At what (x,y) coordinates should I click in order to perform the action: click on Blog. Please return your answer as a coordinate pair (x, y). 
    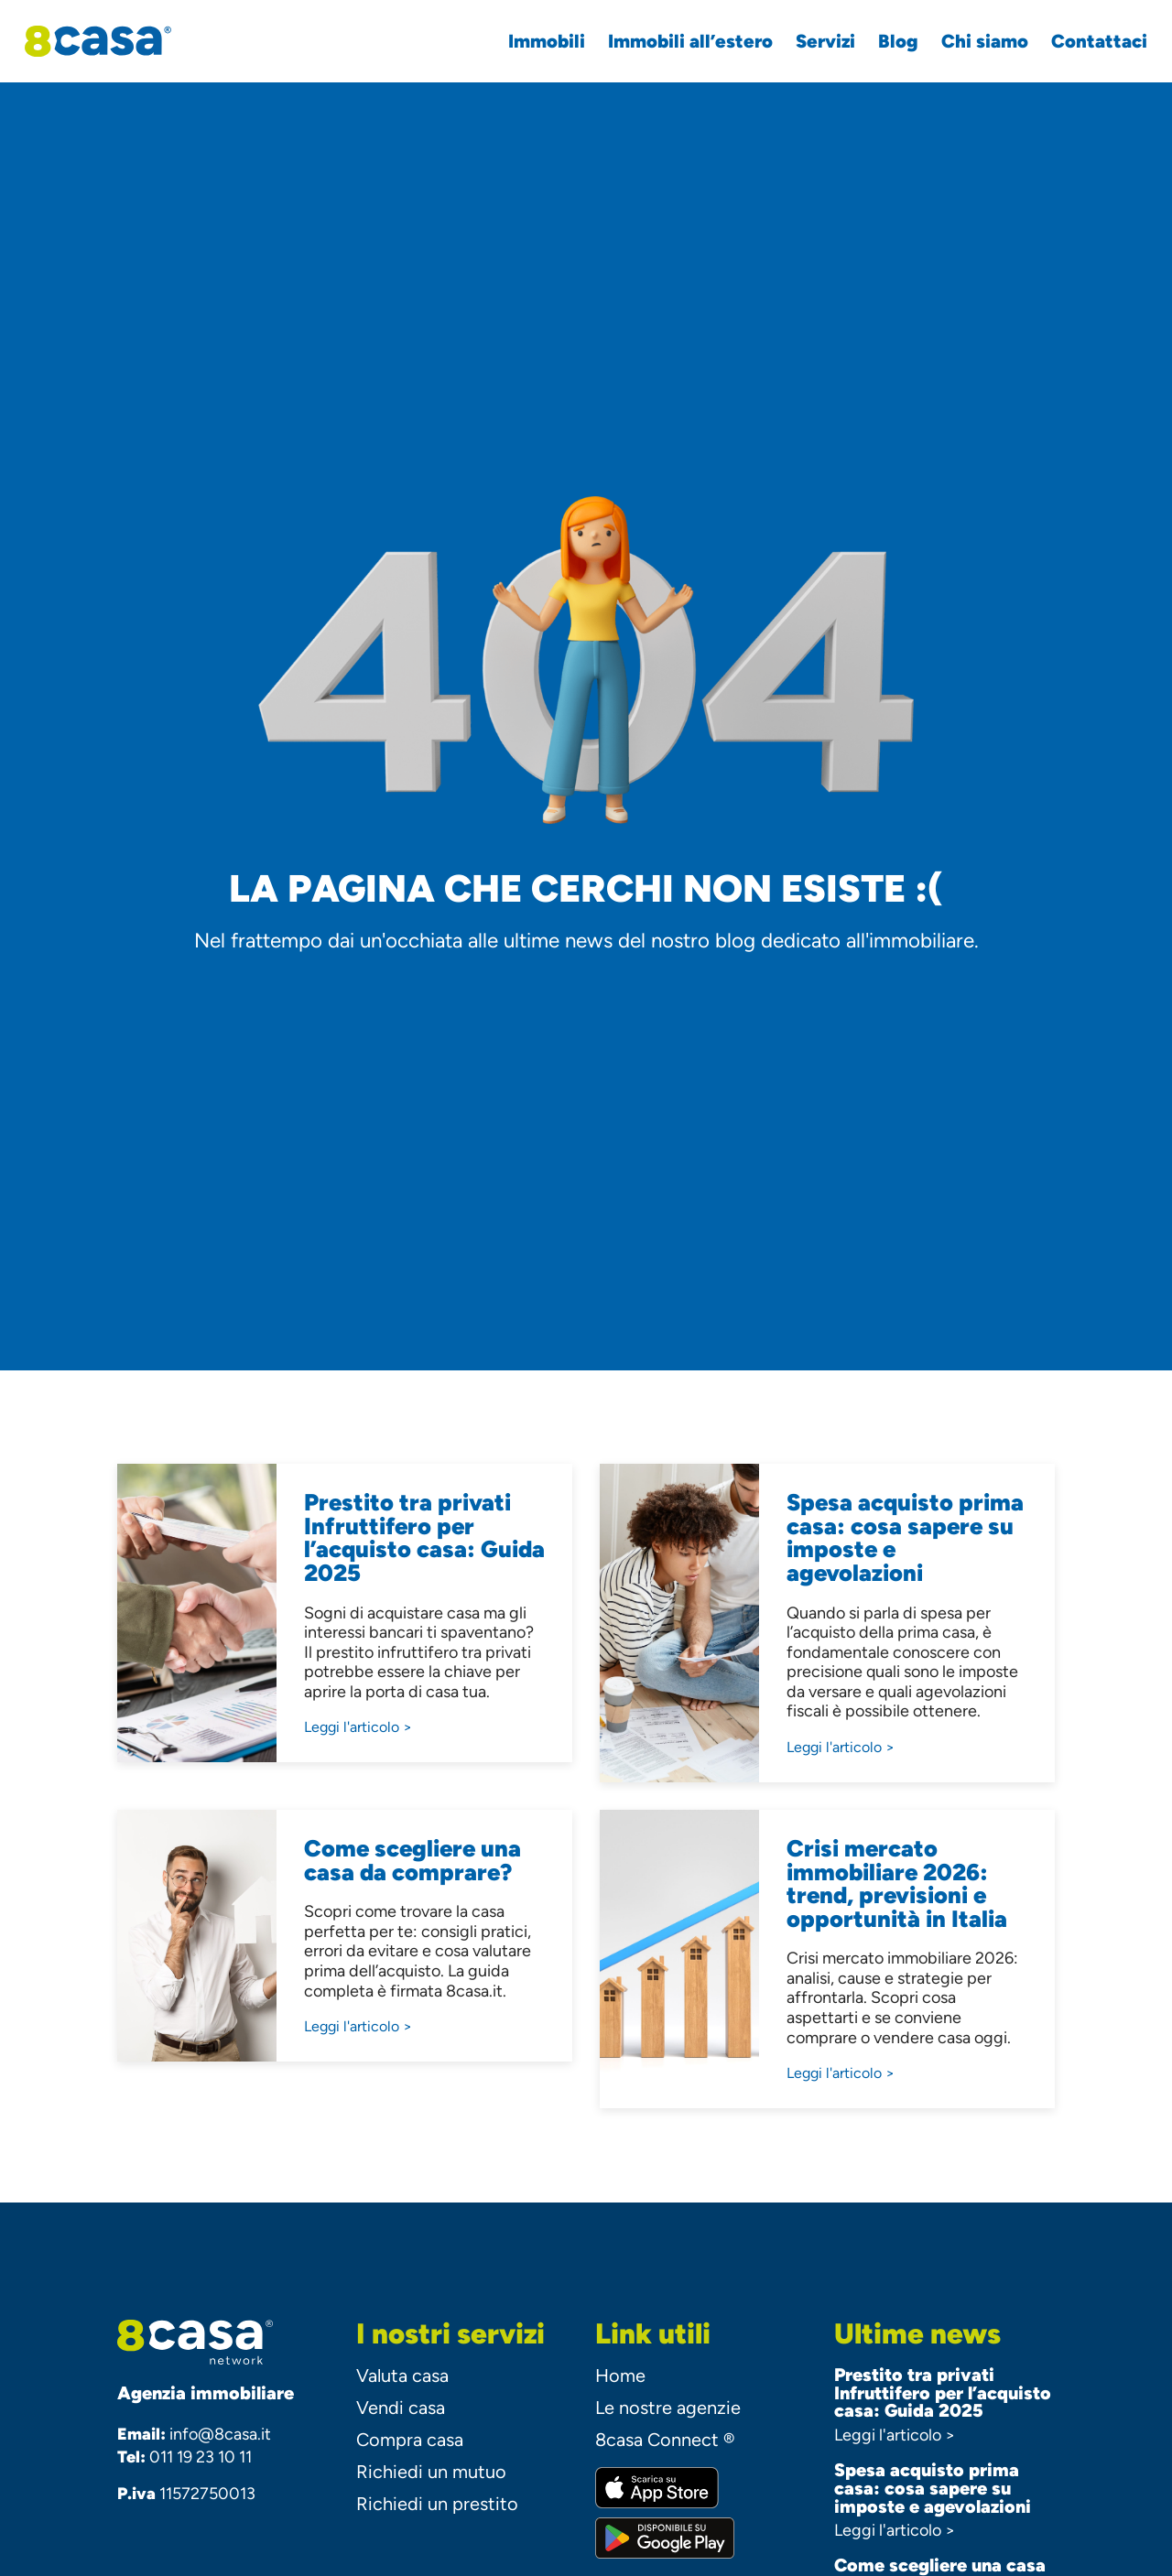
    Looking at the image, I should click on (886, 41).